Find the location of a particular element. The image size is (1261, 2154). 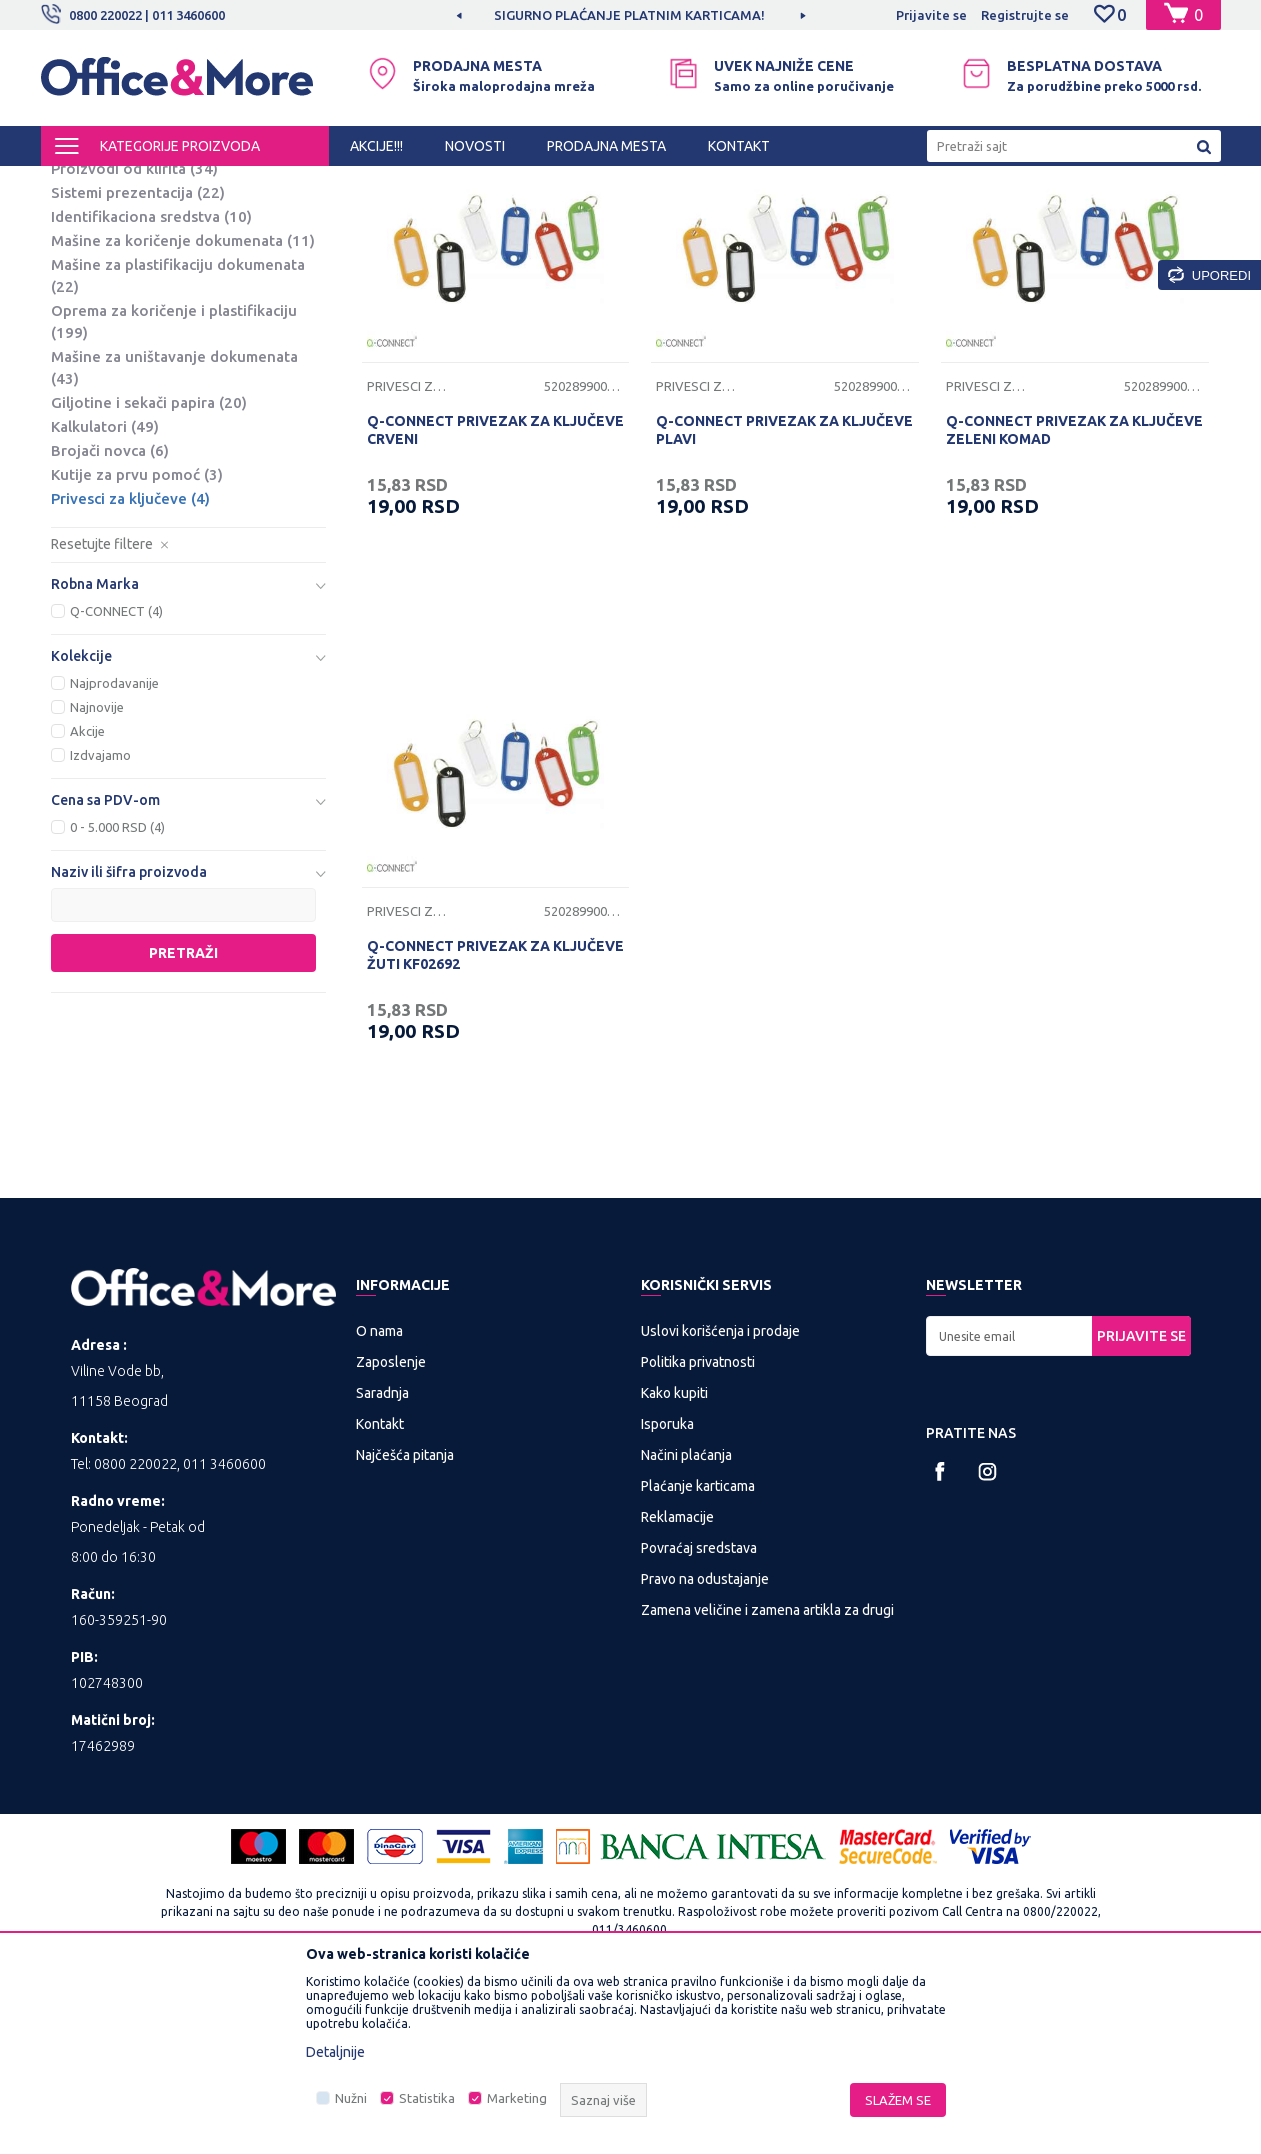

Marketing is located at coordinates (517, 2098).